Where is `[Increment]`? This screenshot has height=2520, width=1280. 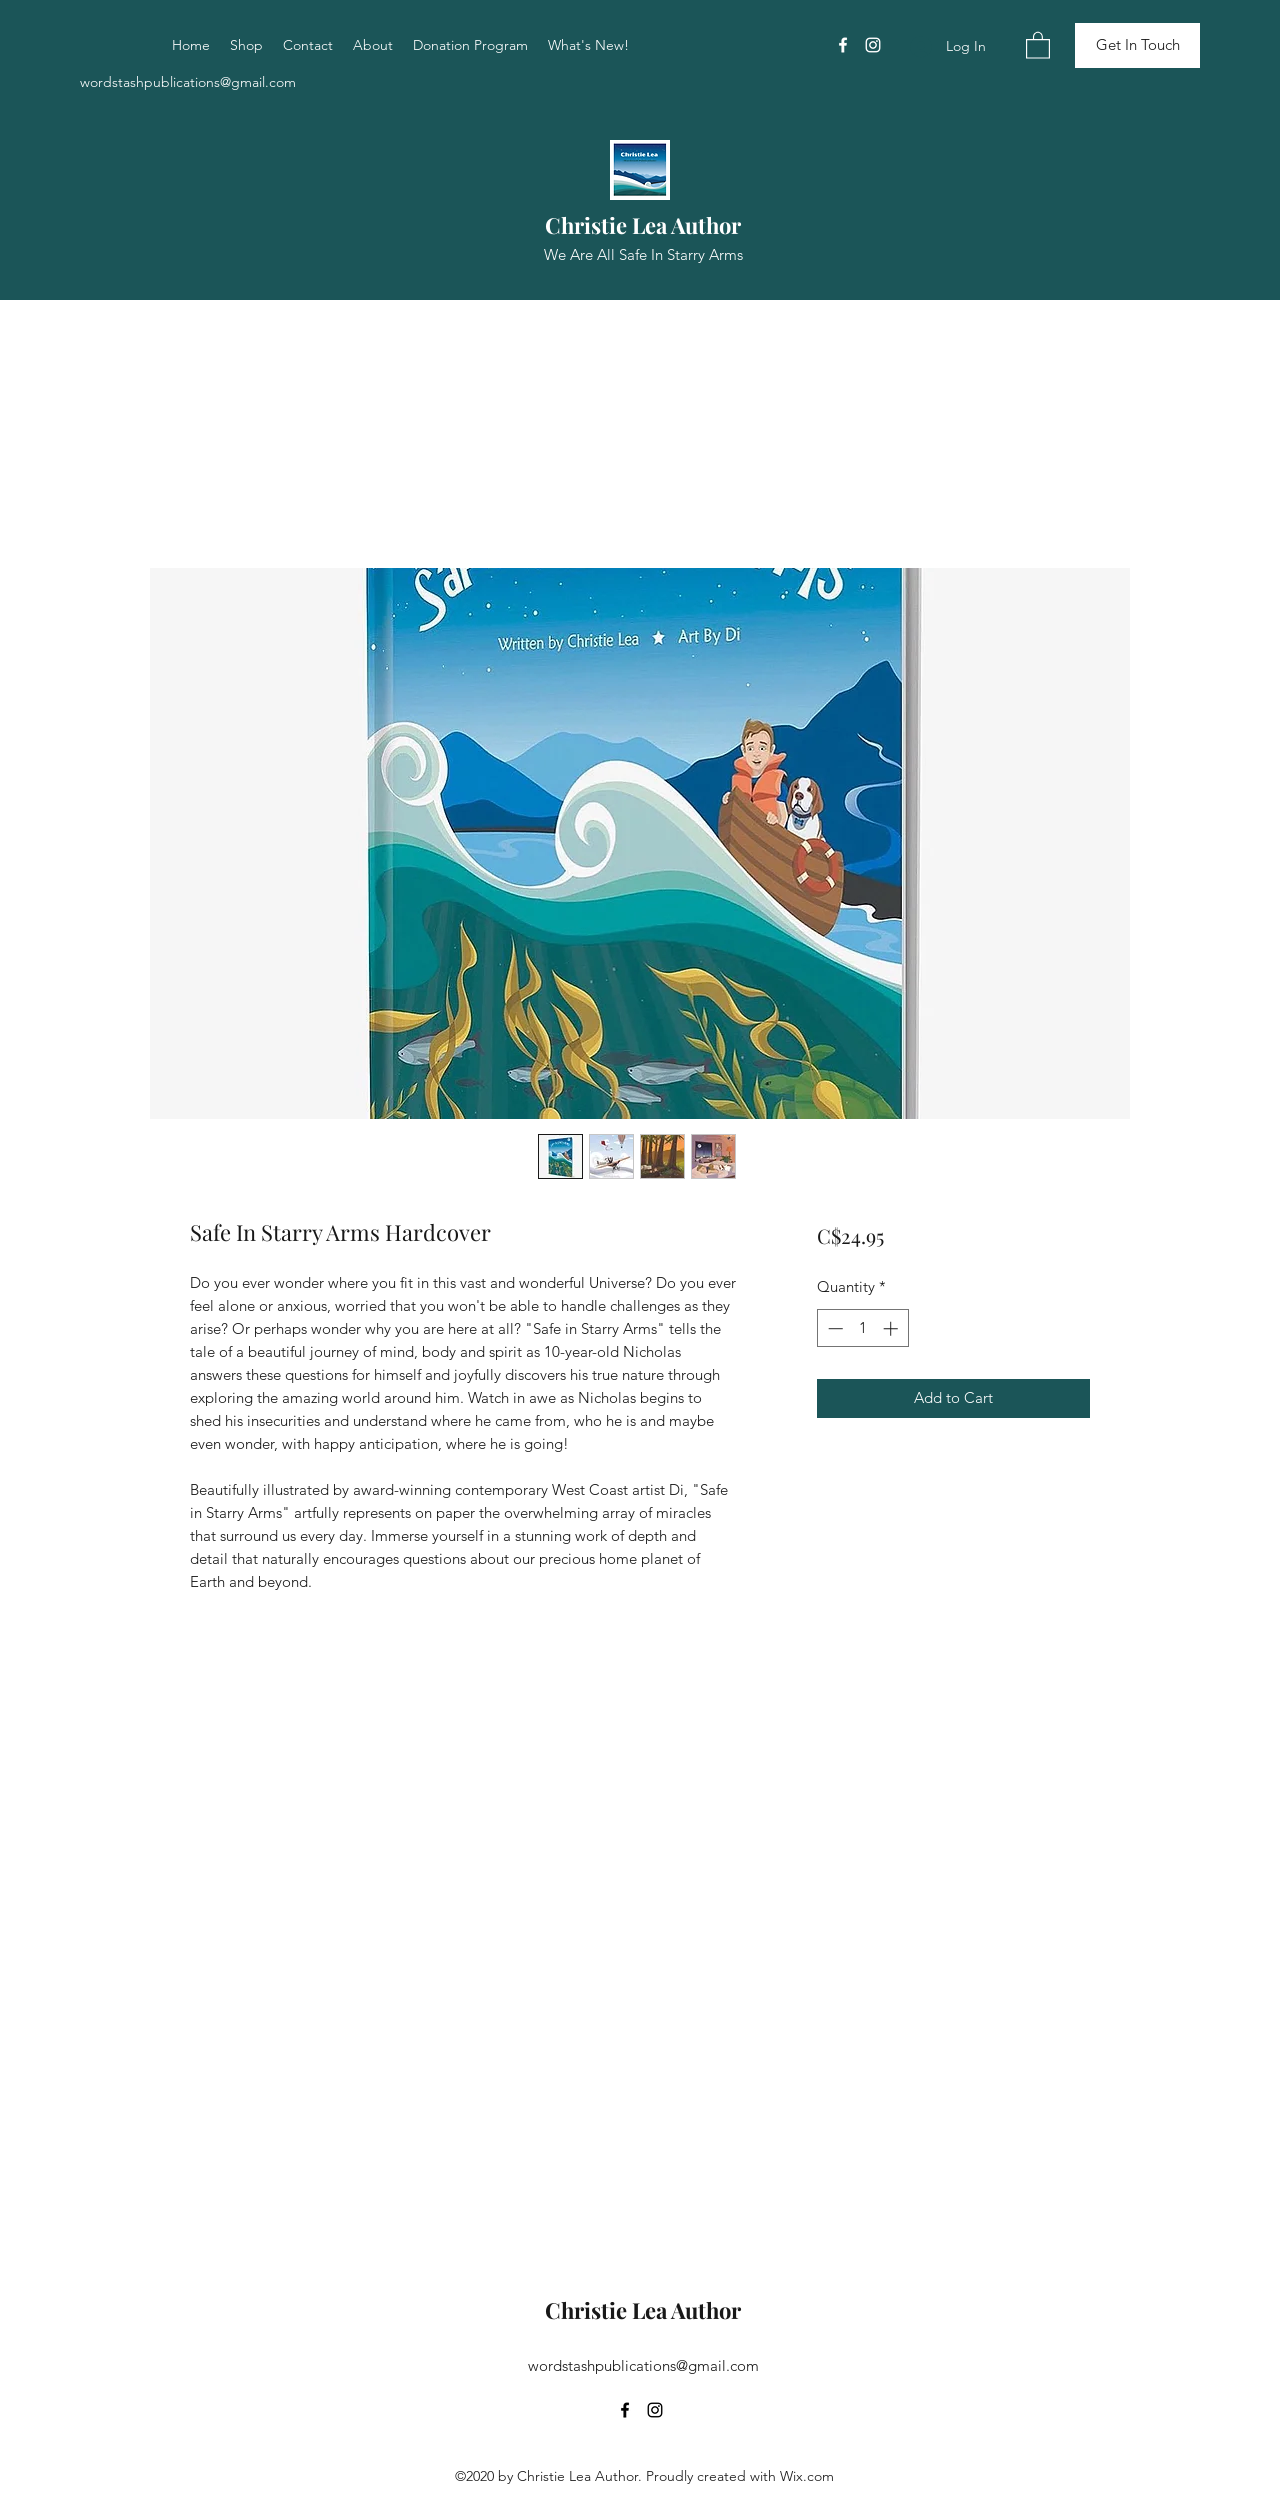 [Increment] is located at coordinates (892, 1328).